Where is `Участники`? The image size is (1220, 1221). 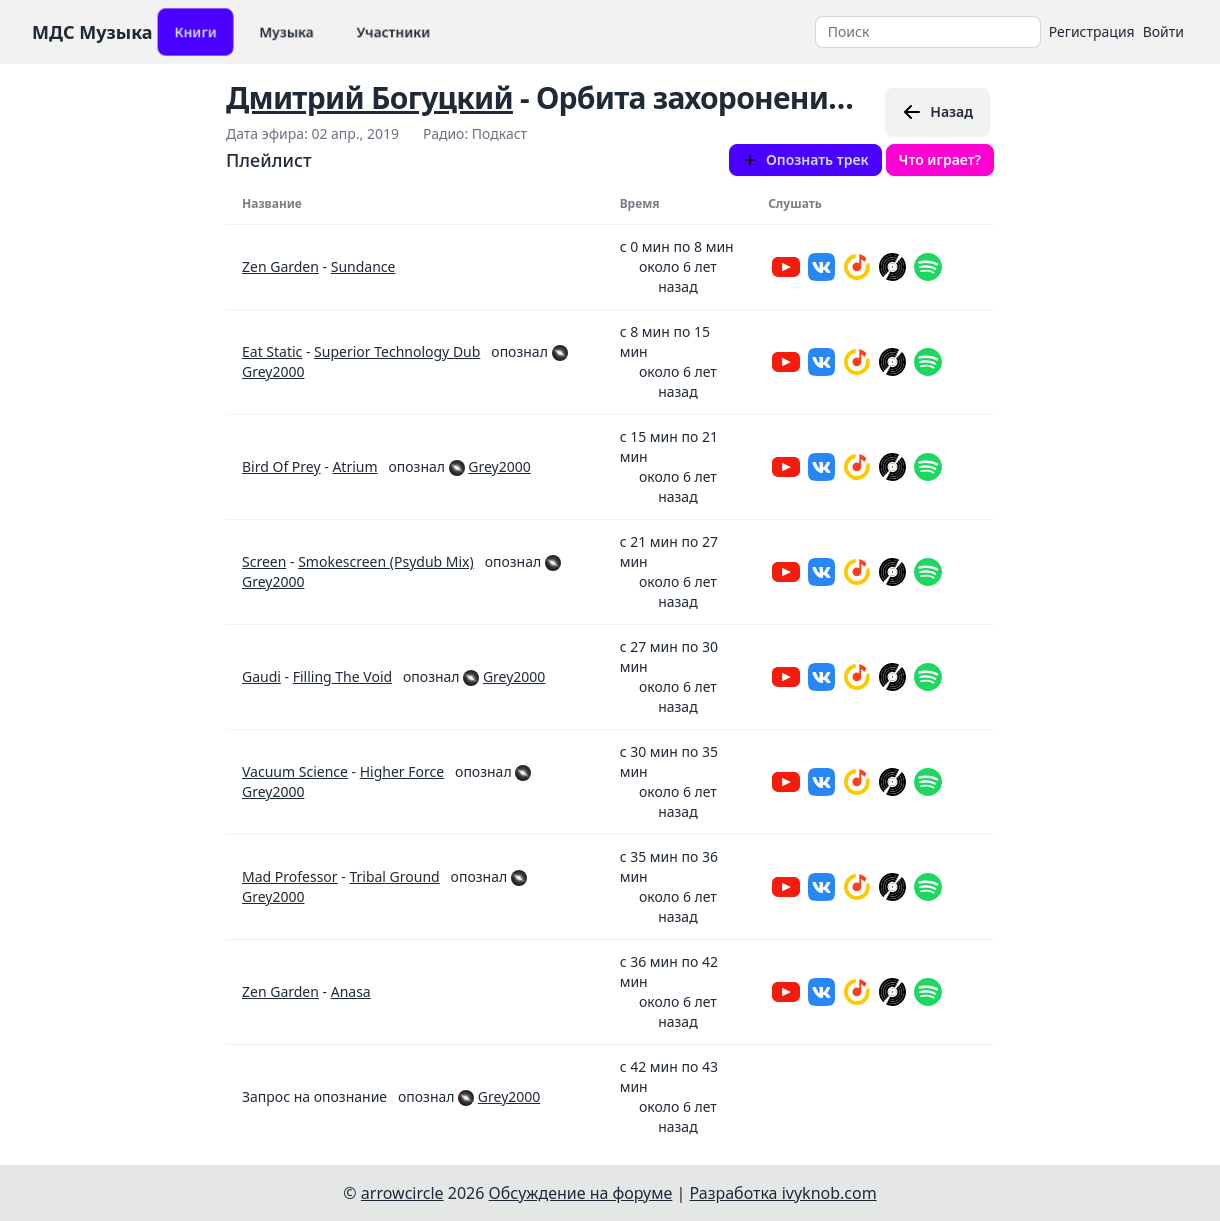 Участники is located at coordinates (393, 31).